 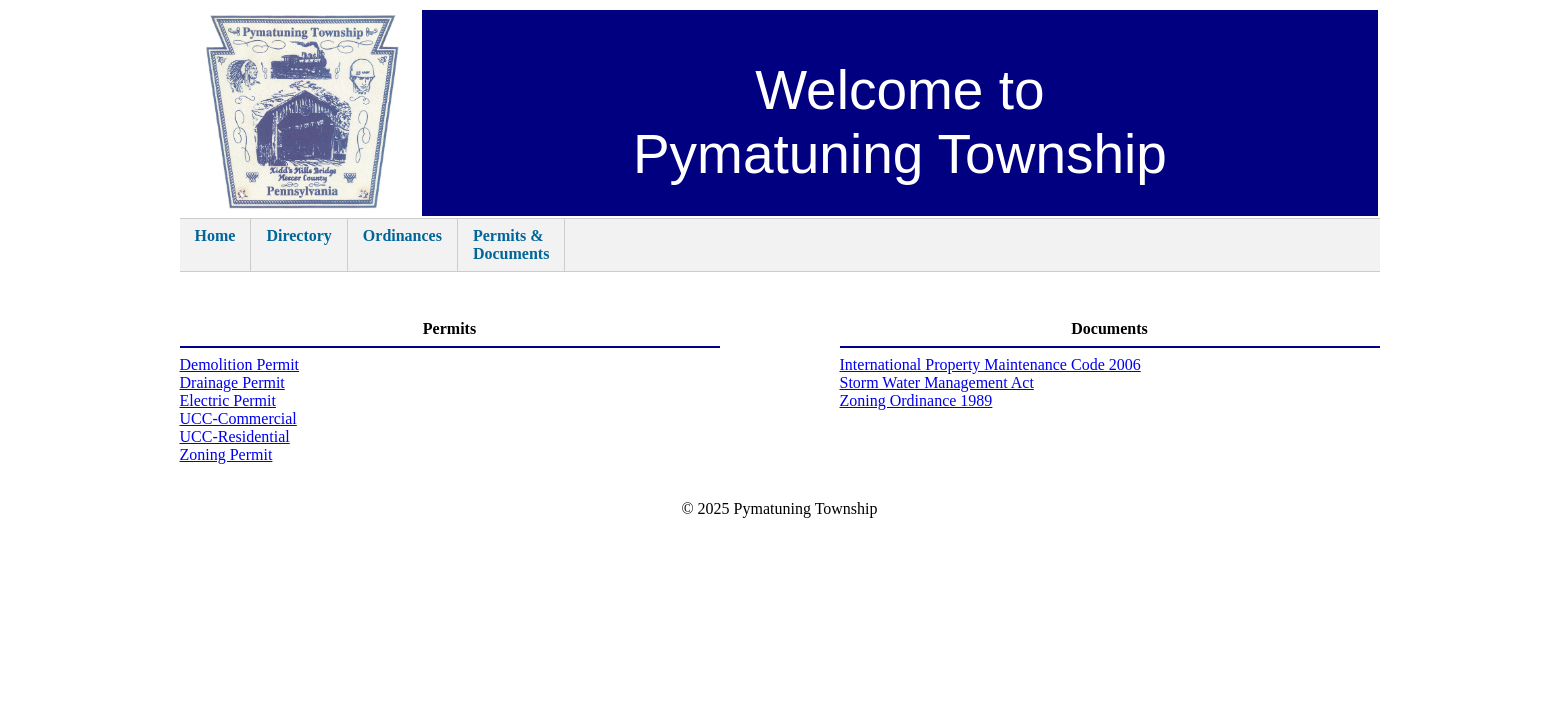 I want to click on UCC-Commercial, so click(x=238, y=418).